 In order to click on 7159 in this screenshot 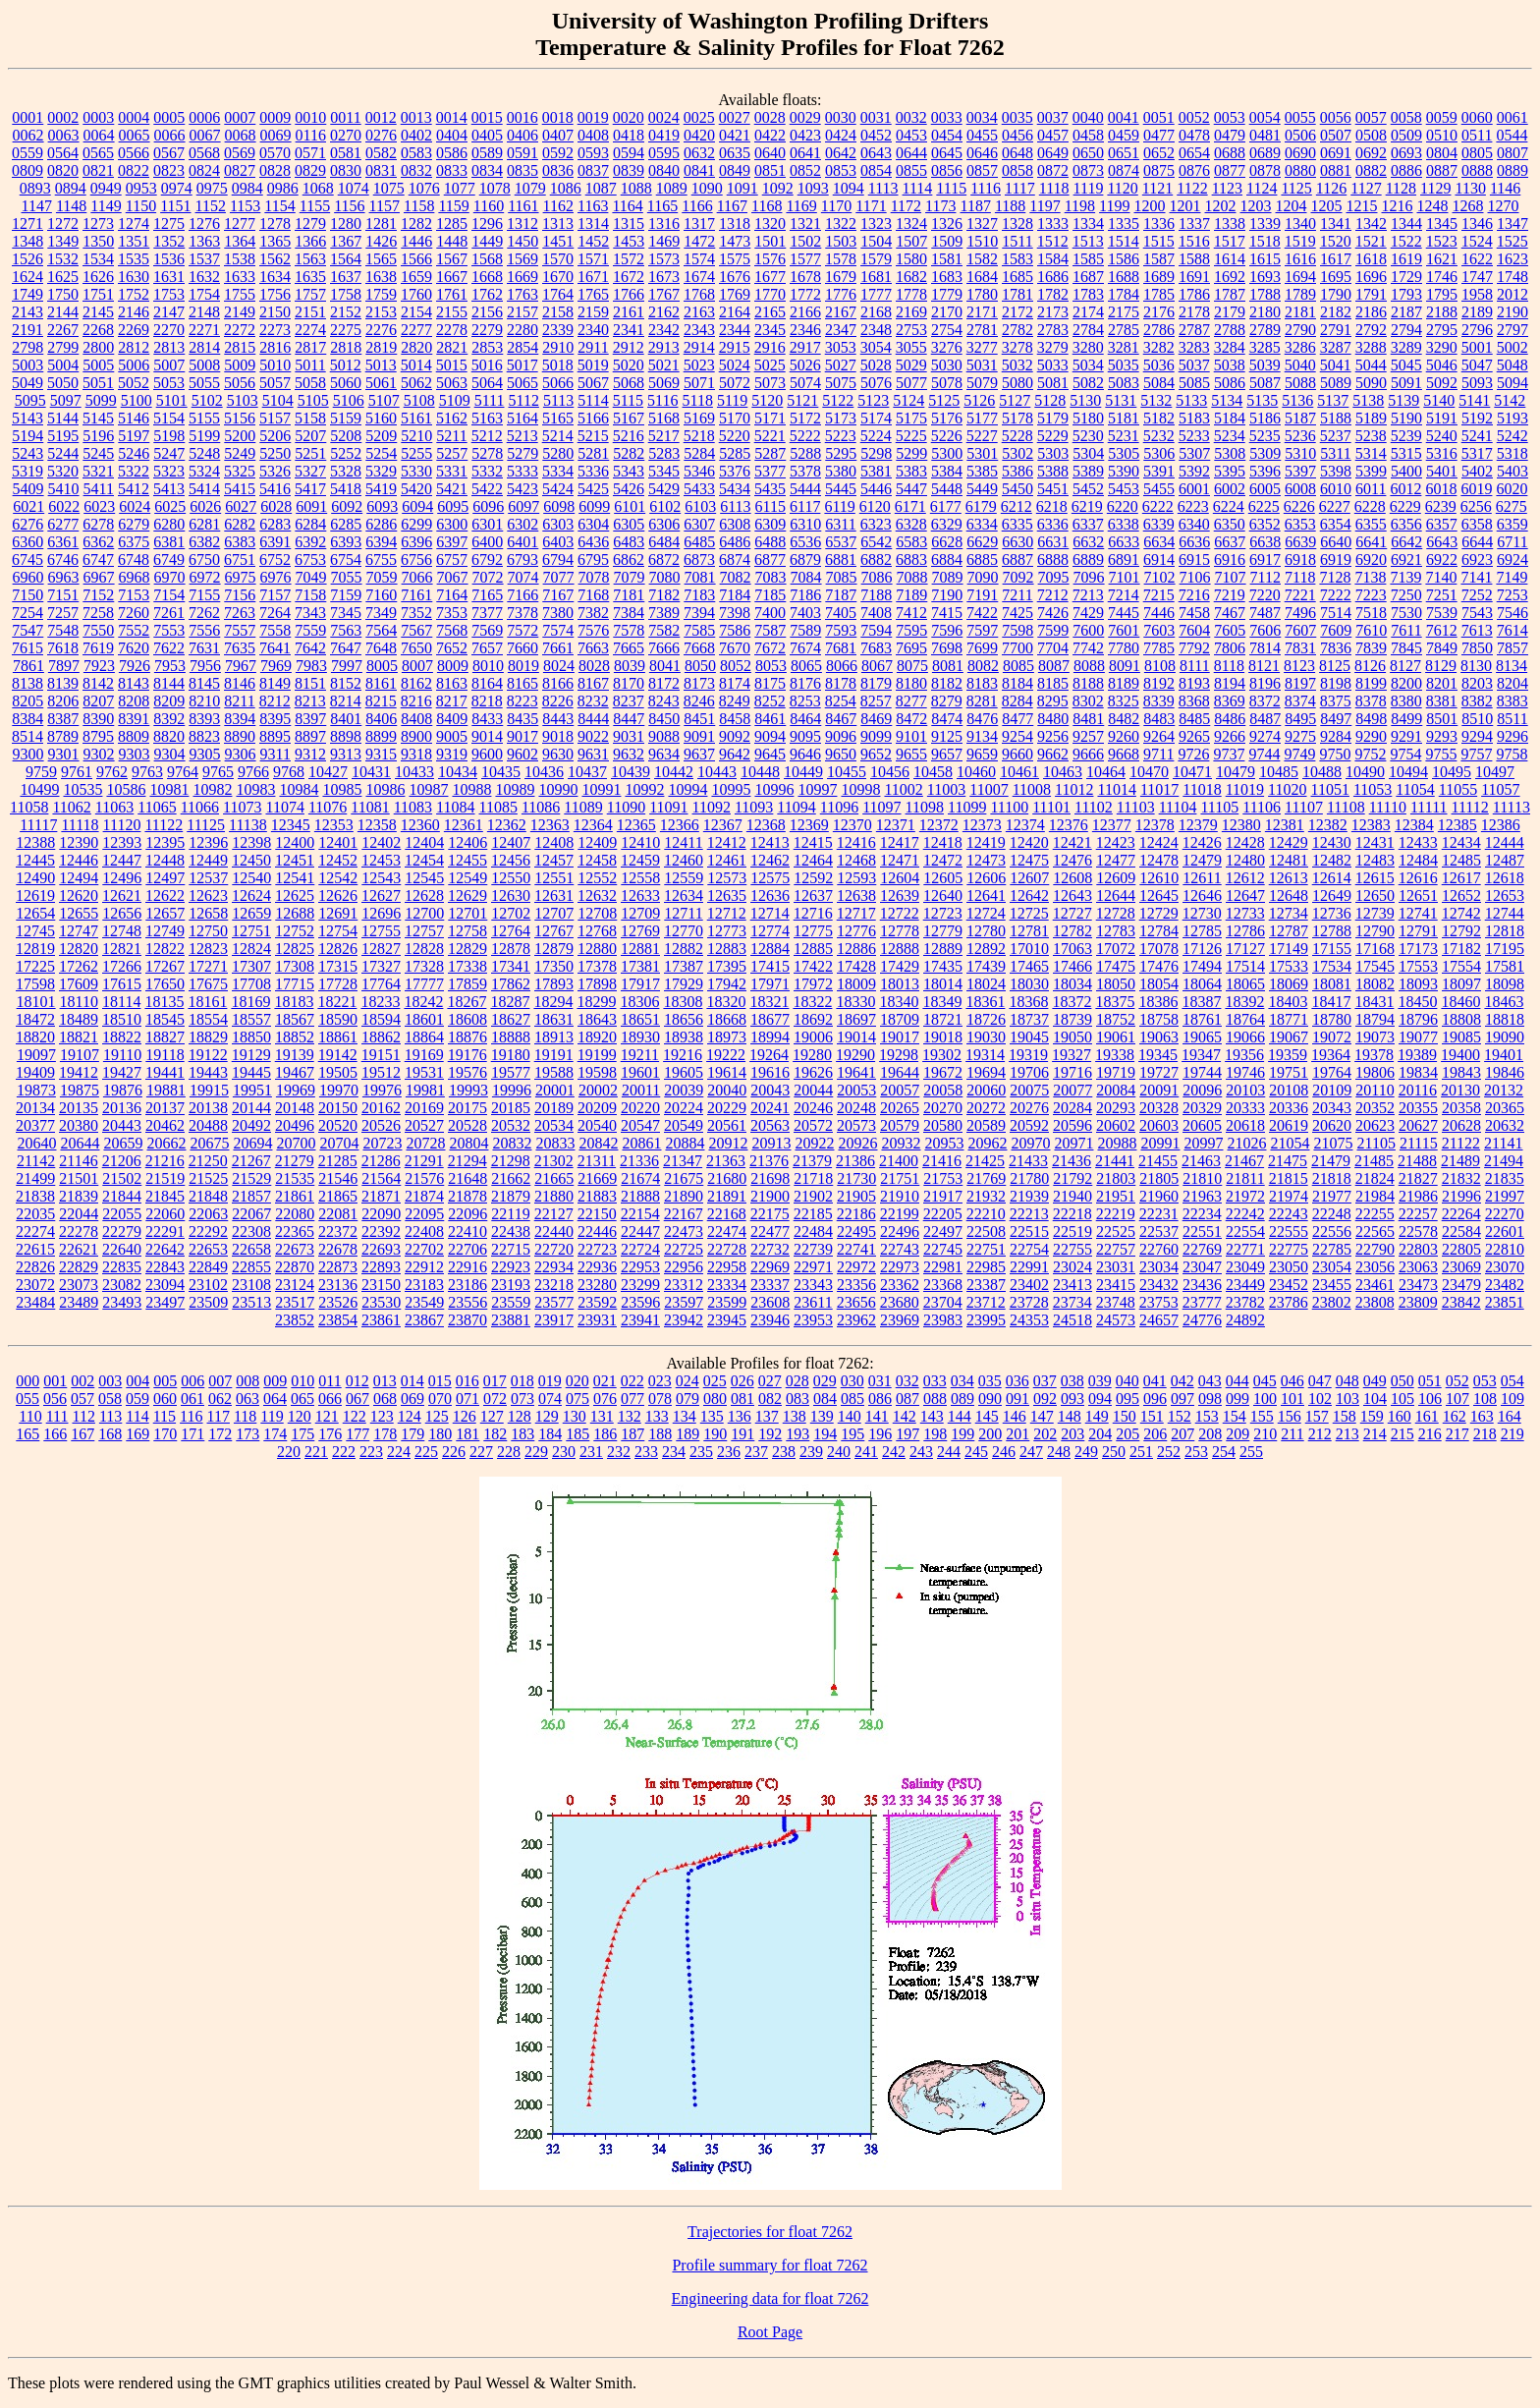, I will do `click(345, 595)`.